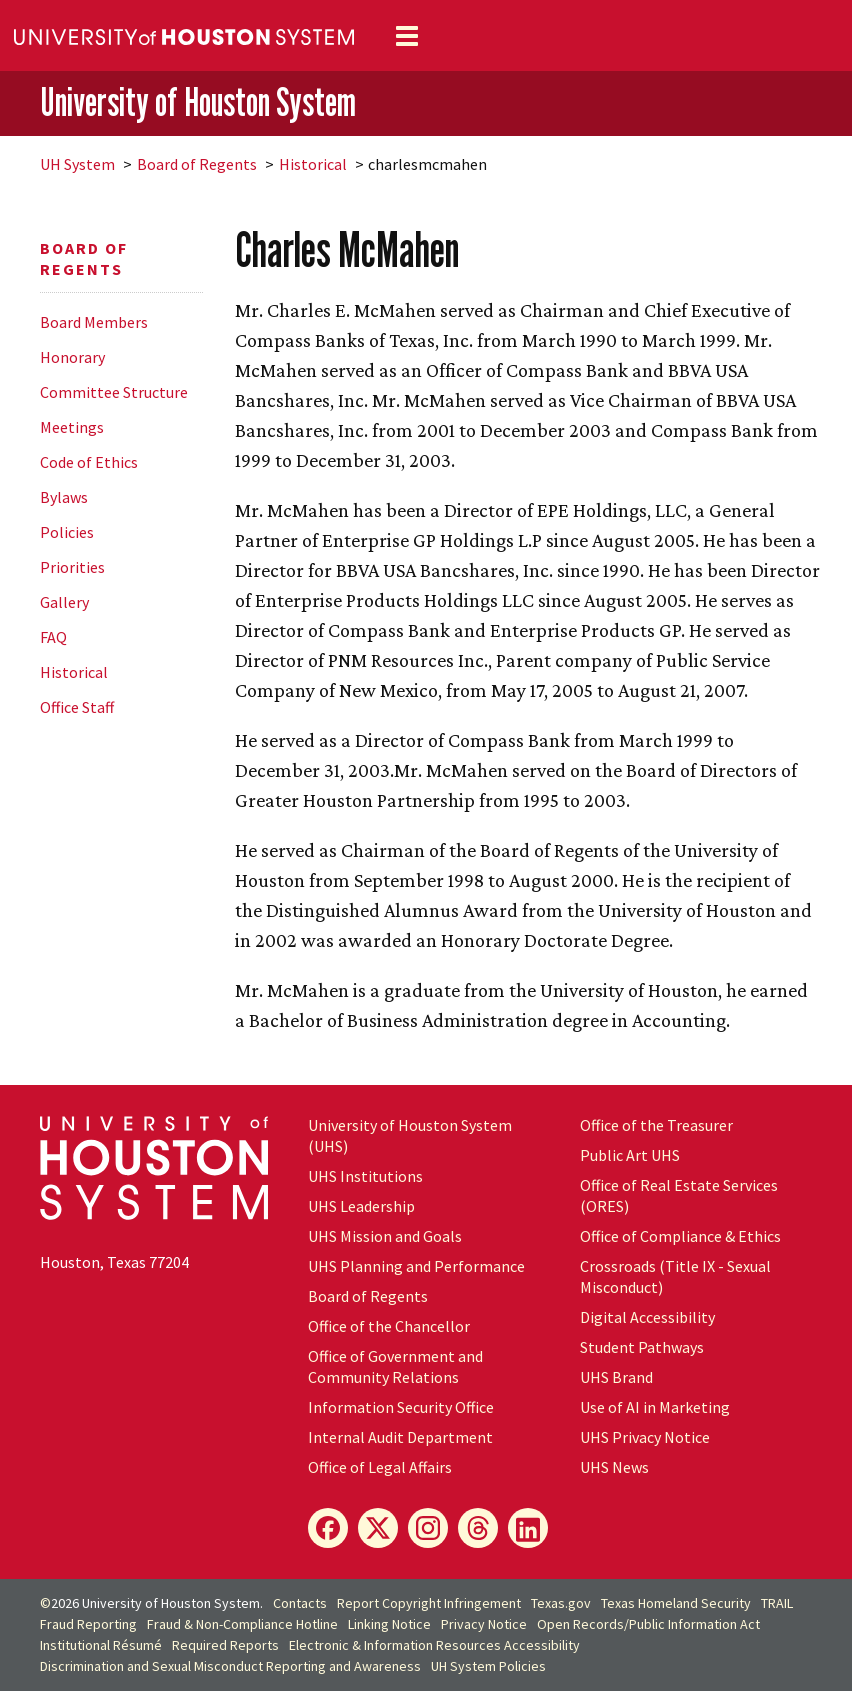 The image size is (852, 1691). I want to click on Electronic & Information Resources Accessibility, so click(434, 1645).